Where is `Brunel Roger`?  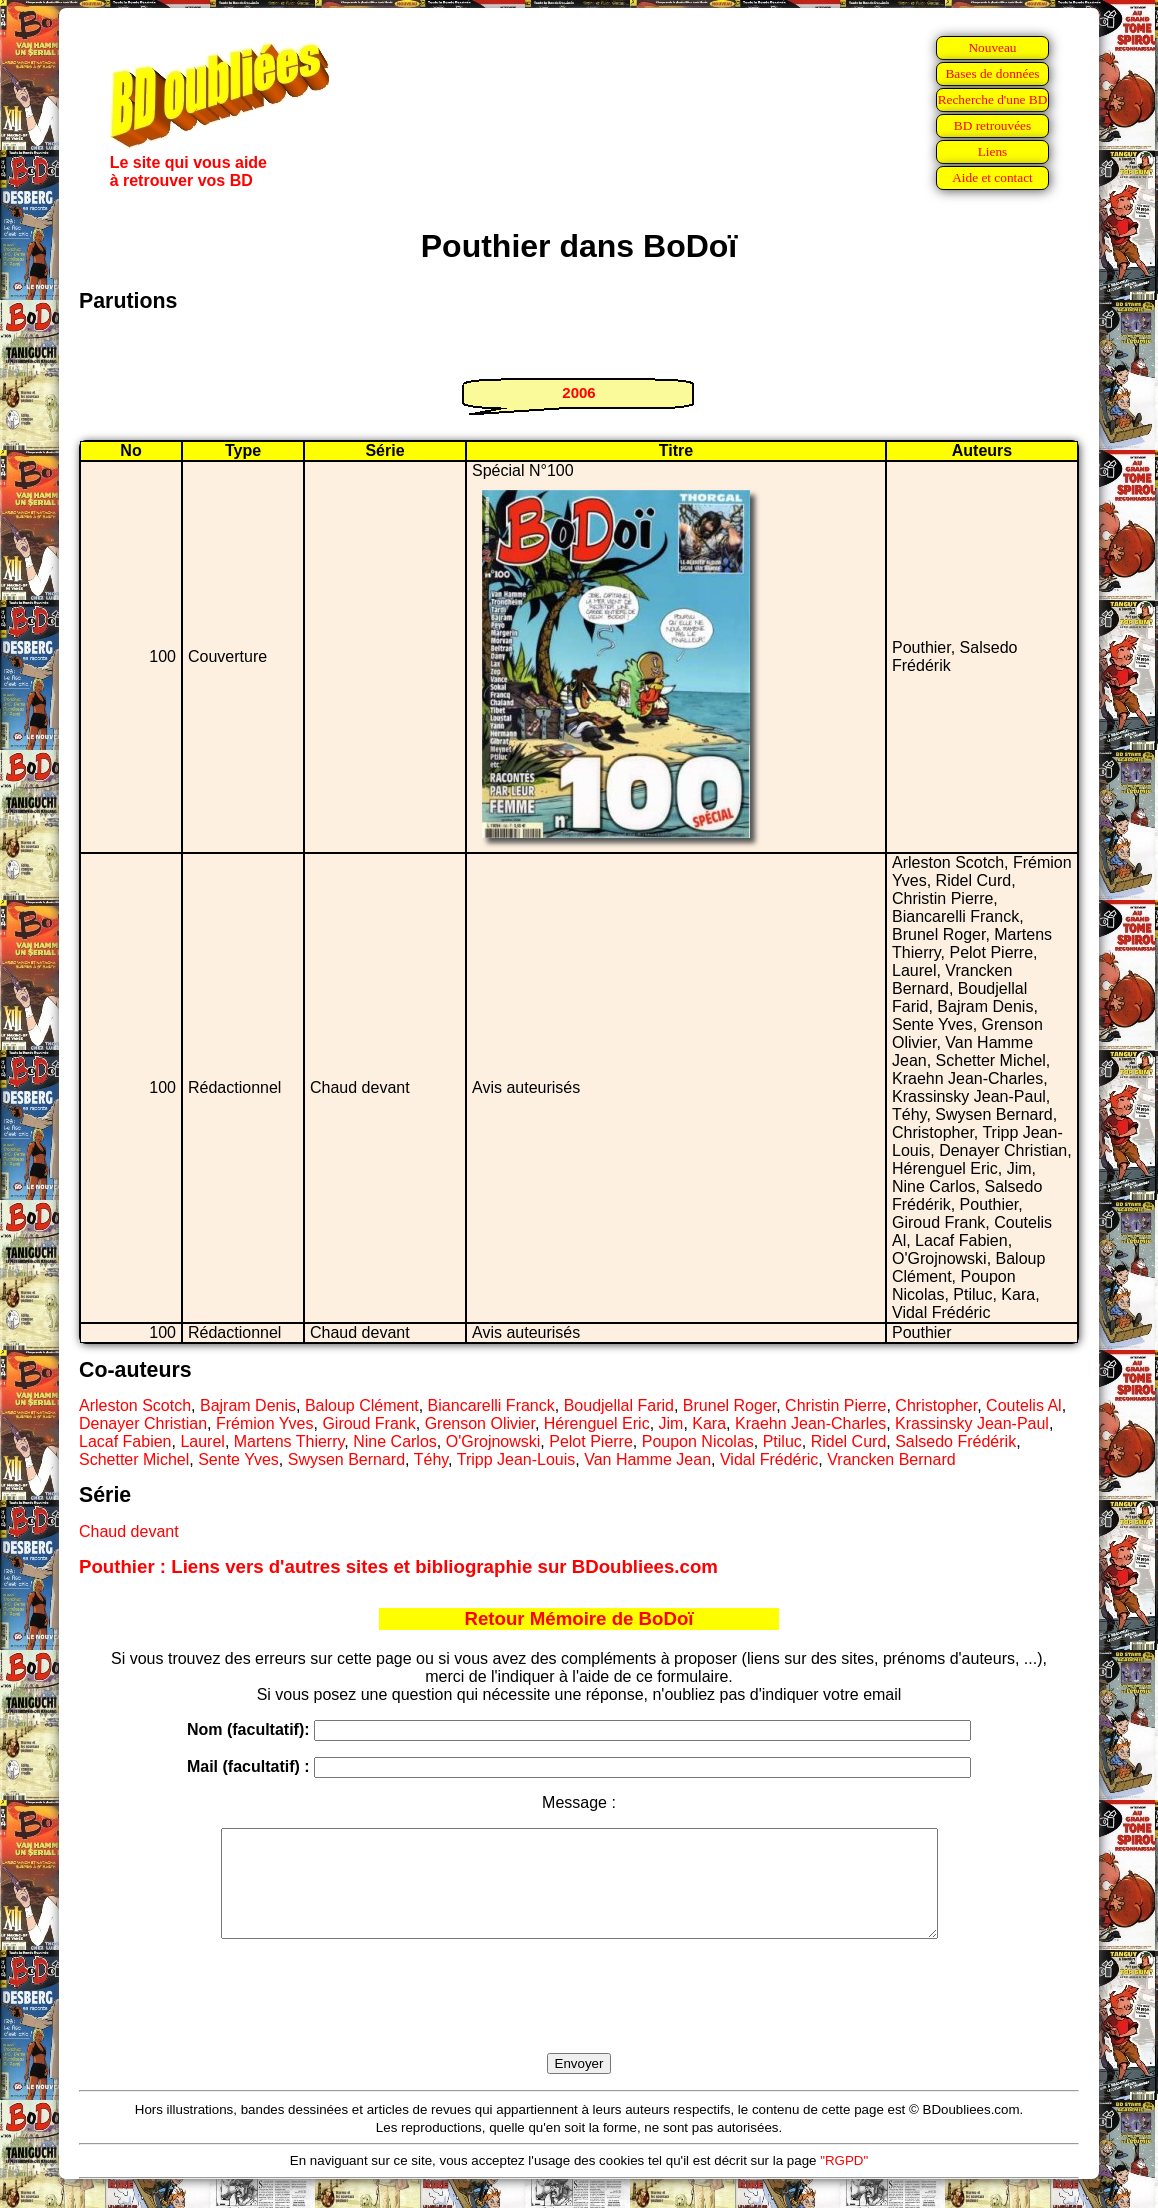 Brunel Roger is located at coordinates (729, 1405).